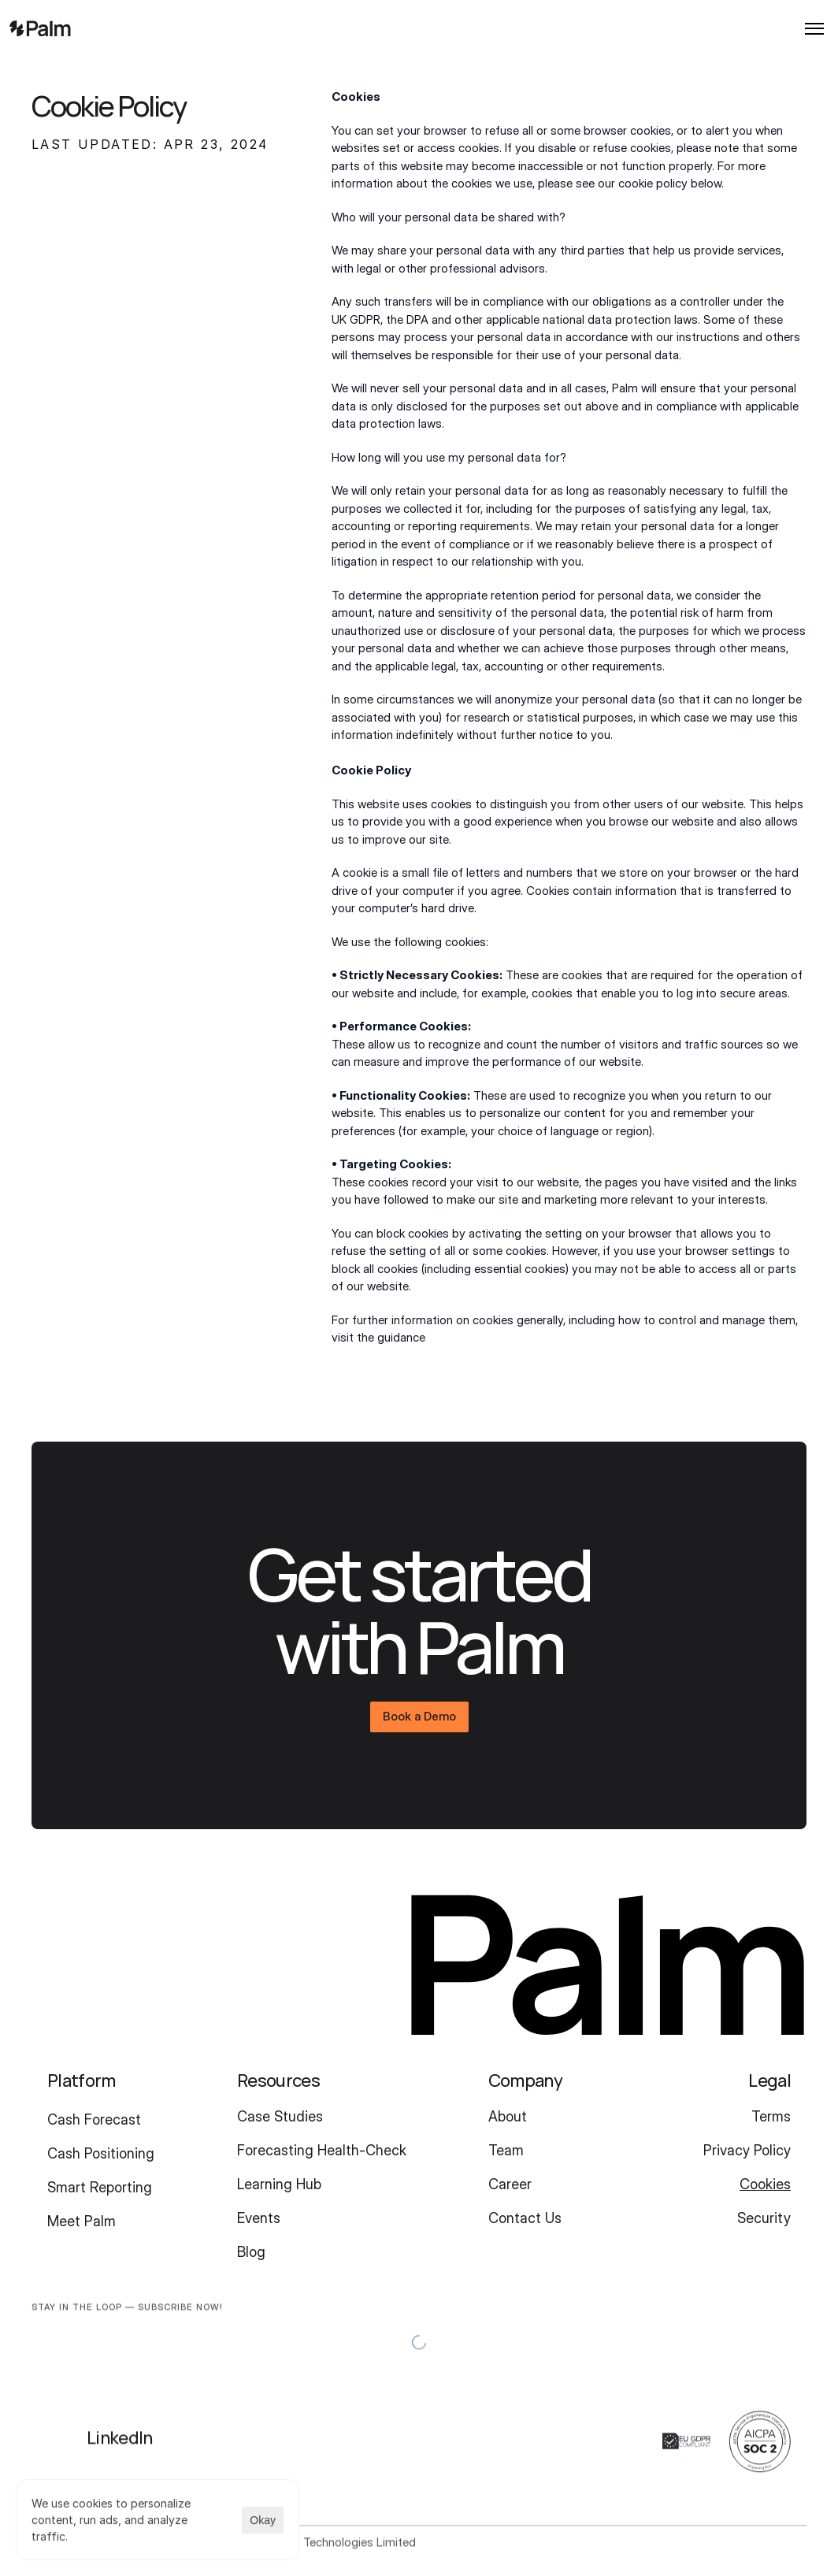 The height and width of the screenshot is (2576, 838). What do you see at coordinates (507, 2116) in the screenshot?
I see `About` at bounding box center [507, 2116].